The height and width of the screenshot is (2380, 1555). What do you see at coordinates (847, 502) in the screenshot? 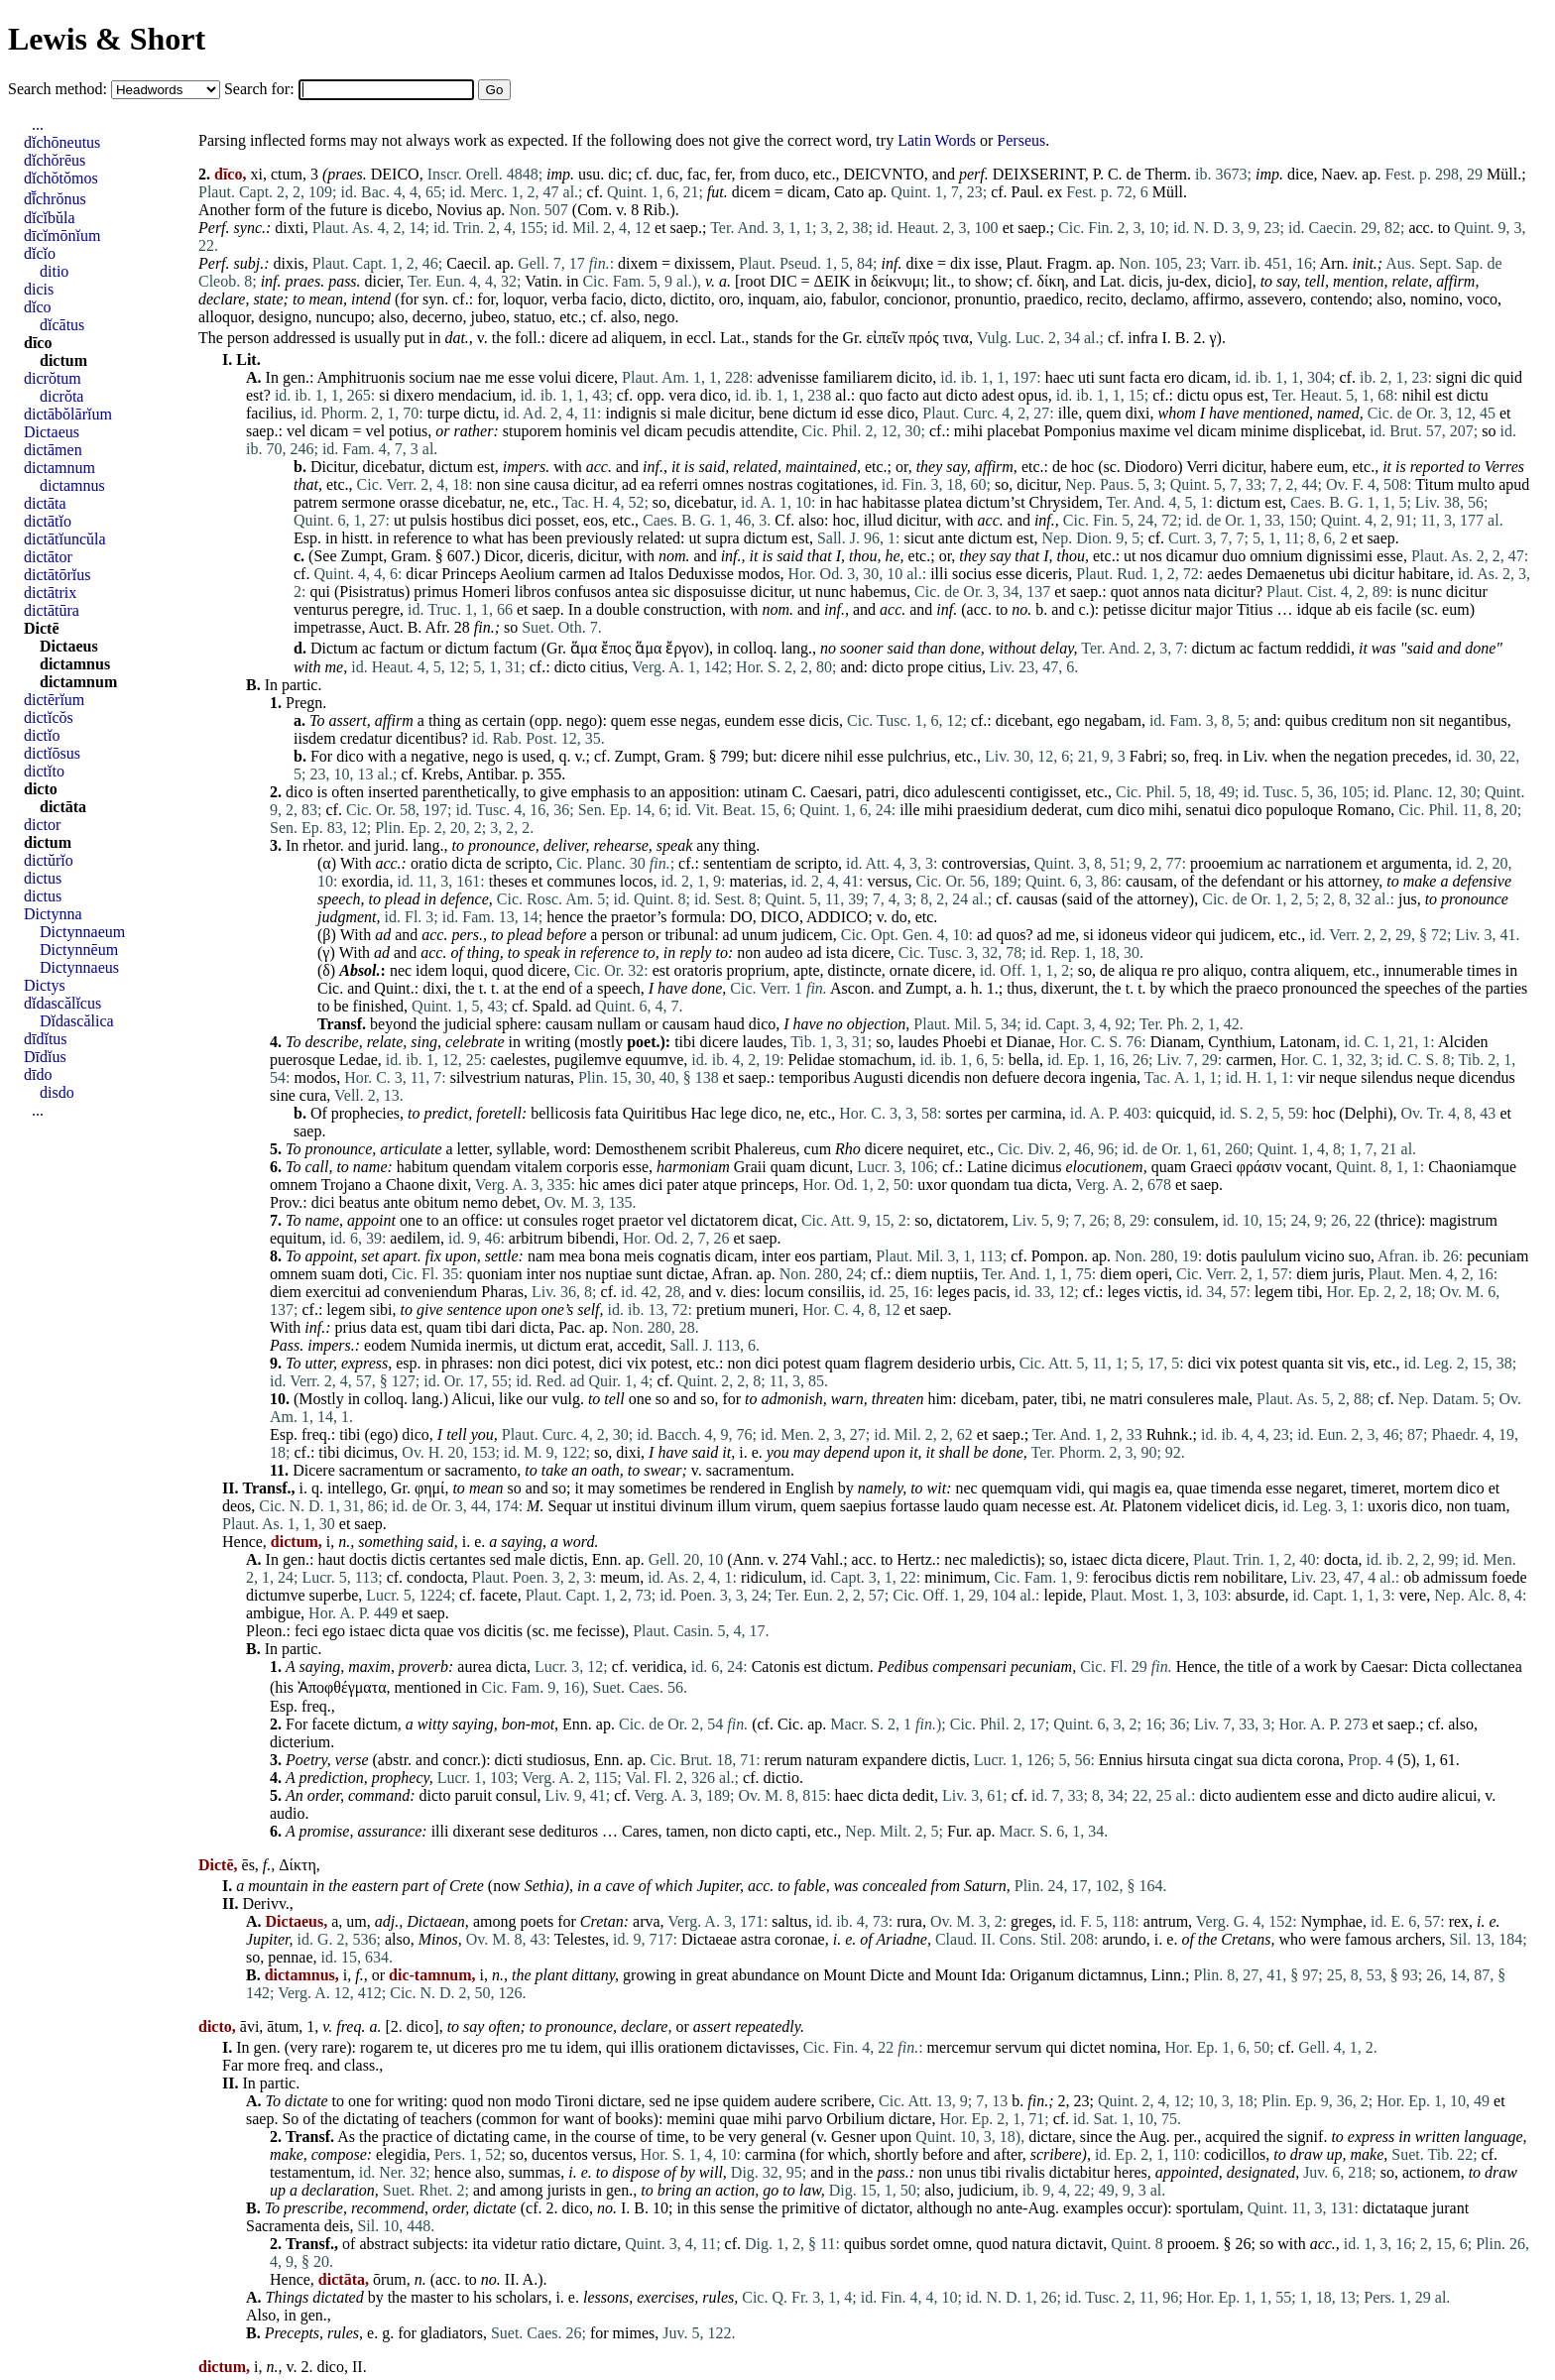
I see `hac` at bounding box center [847, 502].